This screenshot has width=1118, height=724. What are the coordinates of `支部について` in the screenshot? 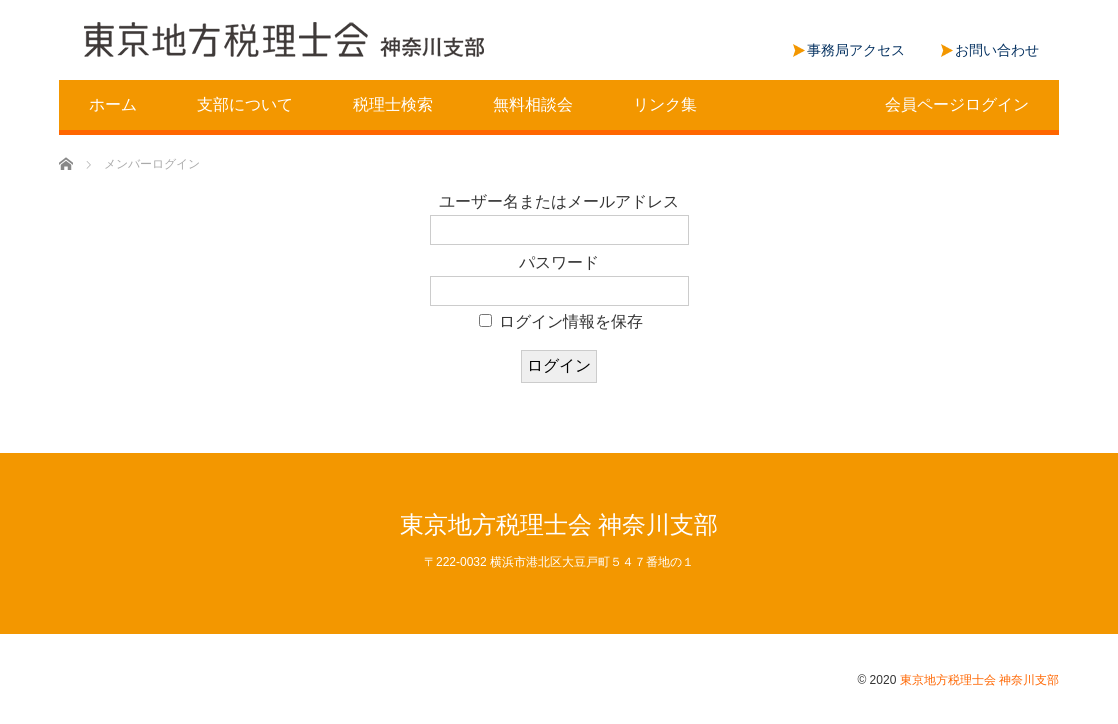 It's located at (245, 104).